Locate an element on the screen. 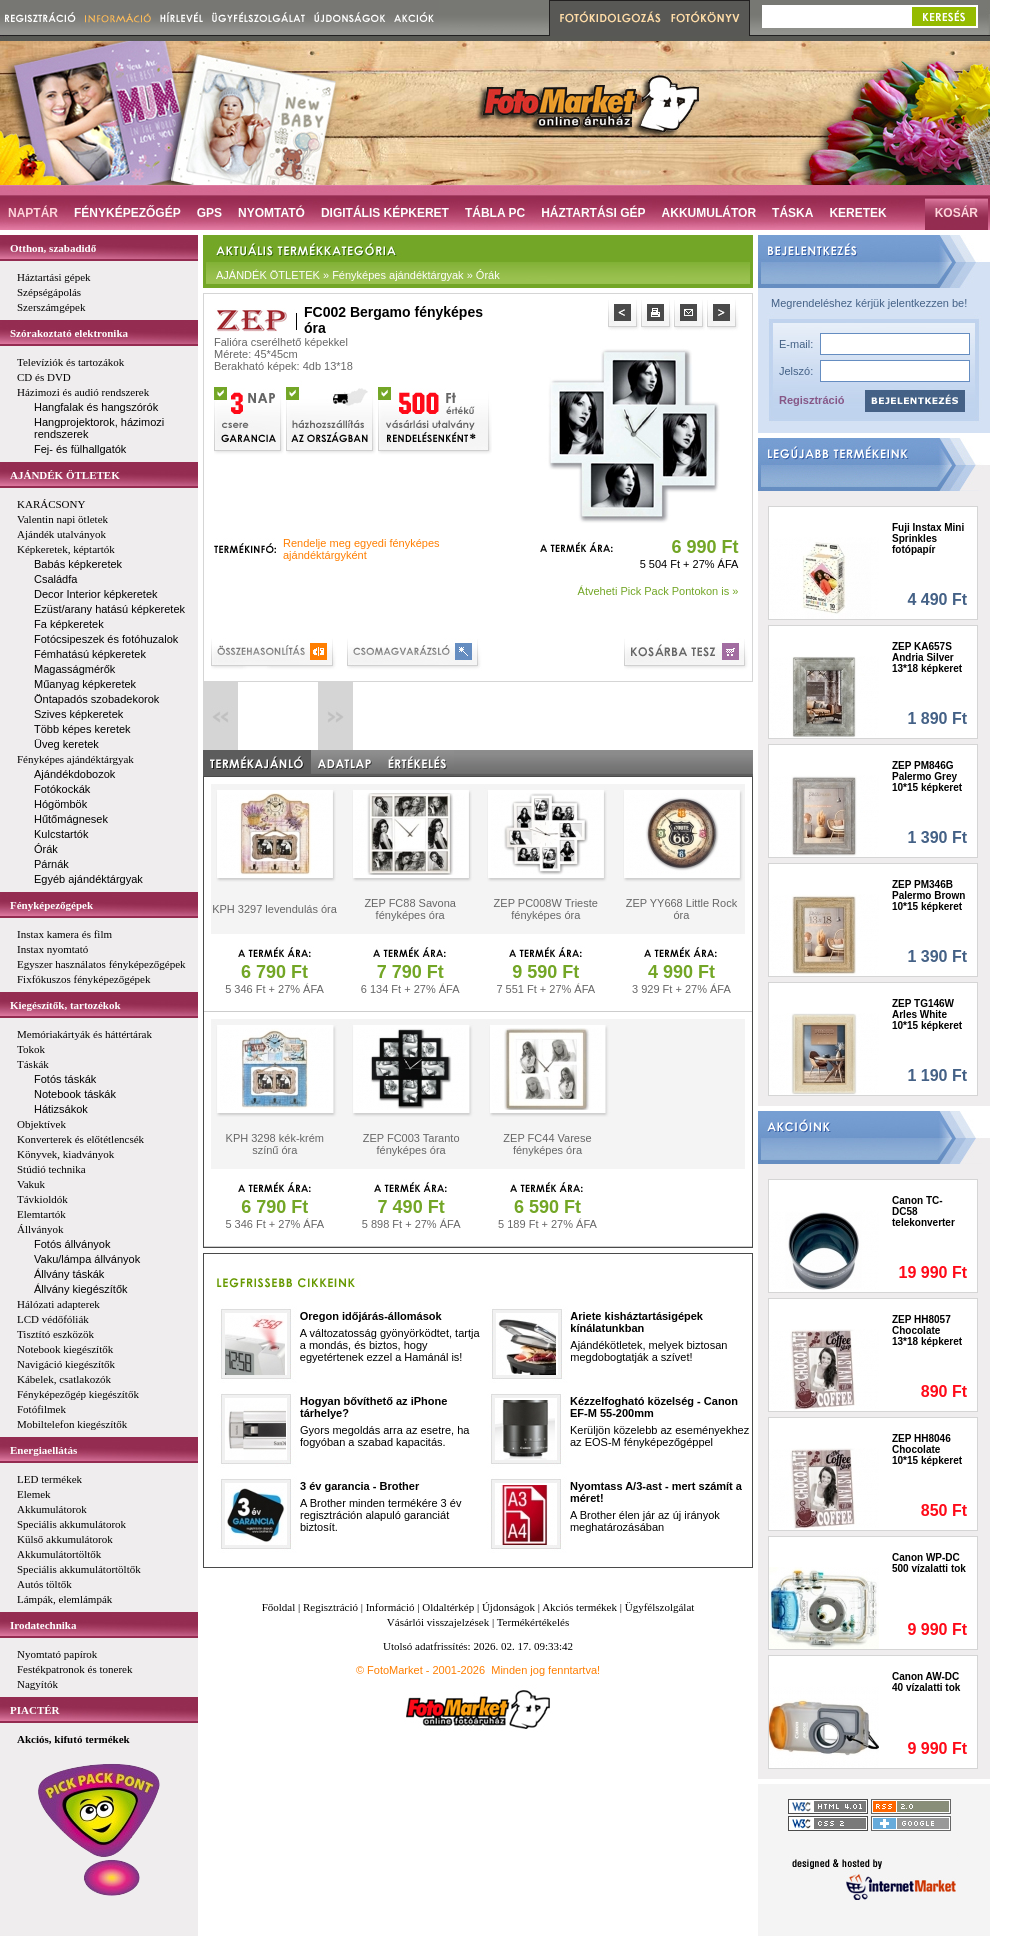 This screenshot has height=1936, width=1010. Információ is located at coordinates (390, 1607).